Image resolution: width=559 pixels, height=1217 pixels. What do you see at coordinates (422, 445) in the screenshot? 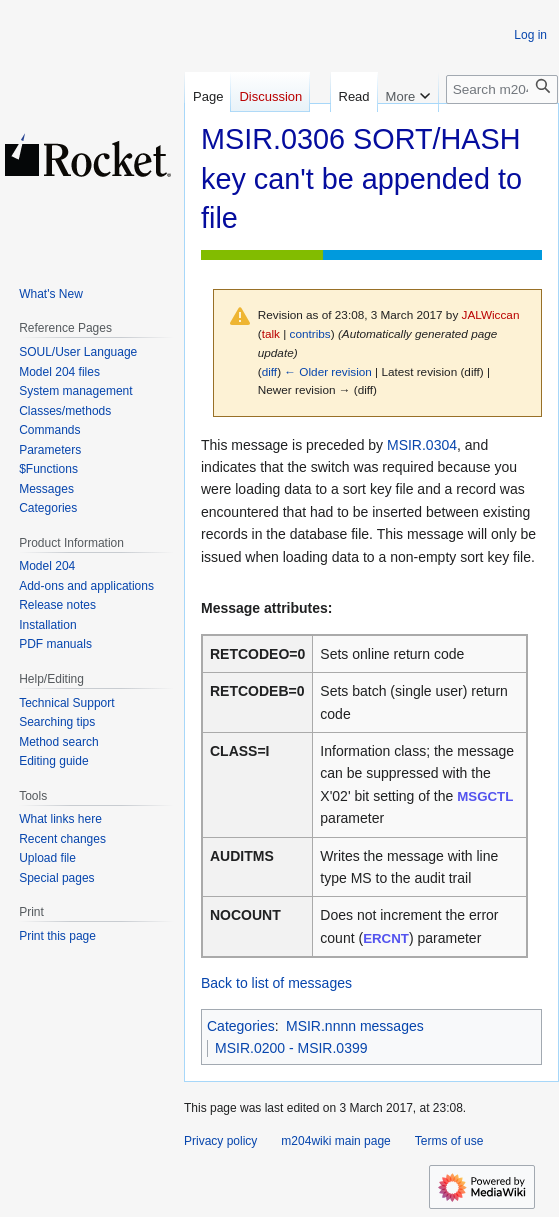
I see `MSIR.0304` at bounding box center [422, 445].